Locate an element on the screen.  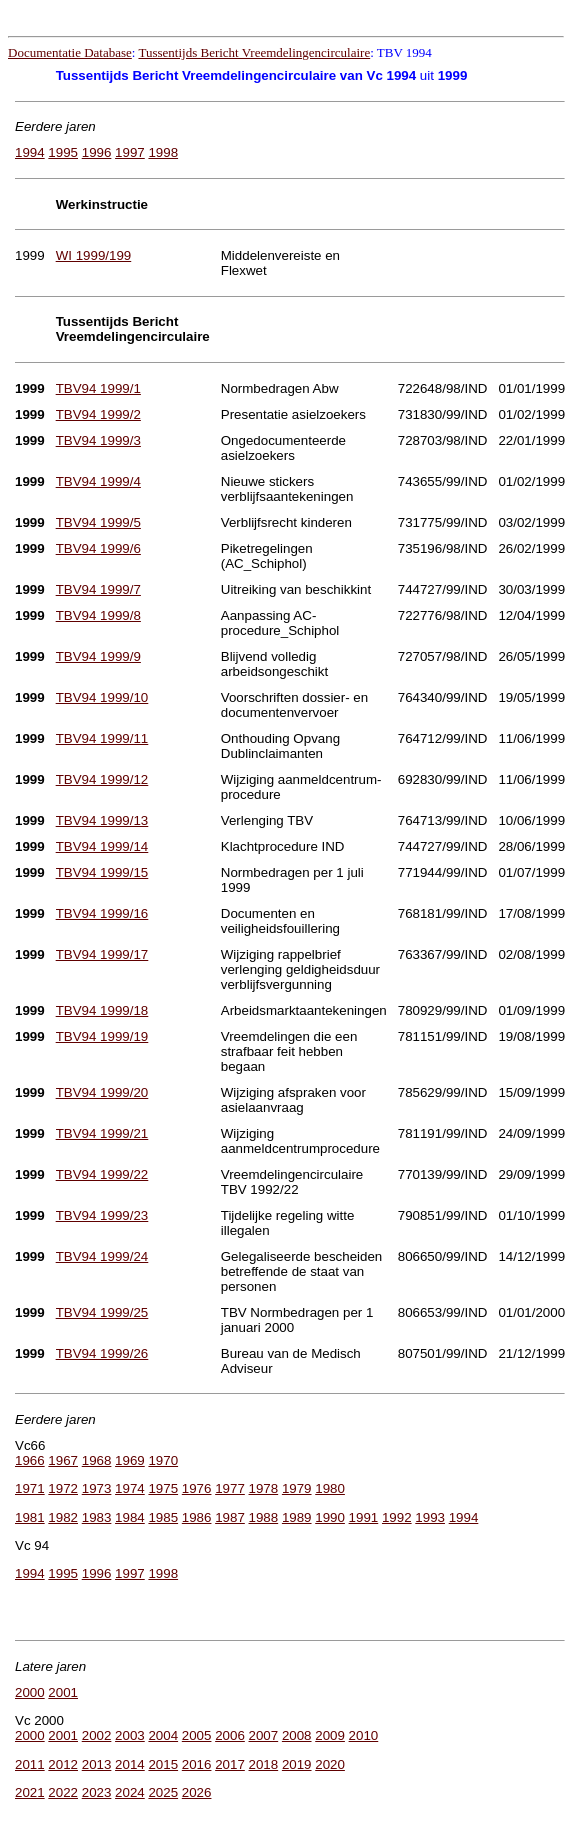
1987 is located at coordinates (230, 1517).